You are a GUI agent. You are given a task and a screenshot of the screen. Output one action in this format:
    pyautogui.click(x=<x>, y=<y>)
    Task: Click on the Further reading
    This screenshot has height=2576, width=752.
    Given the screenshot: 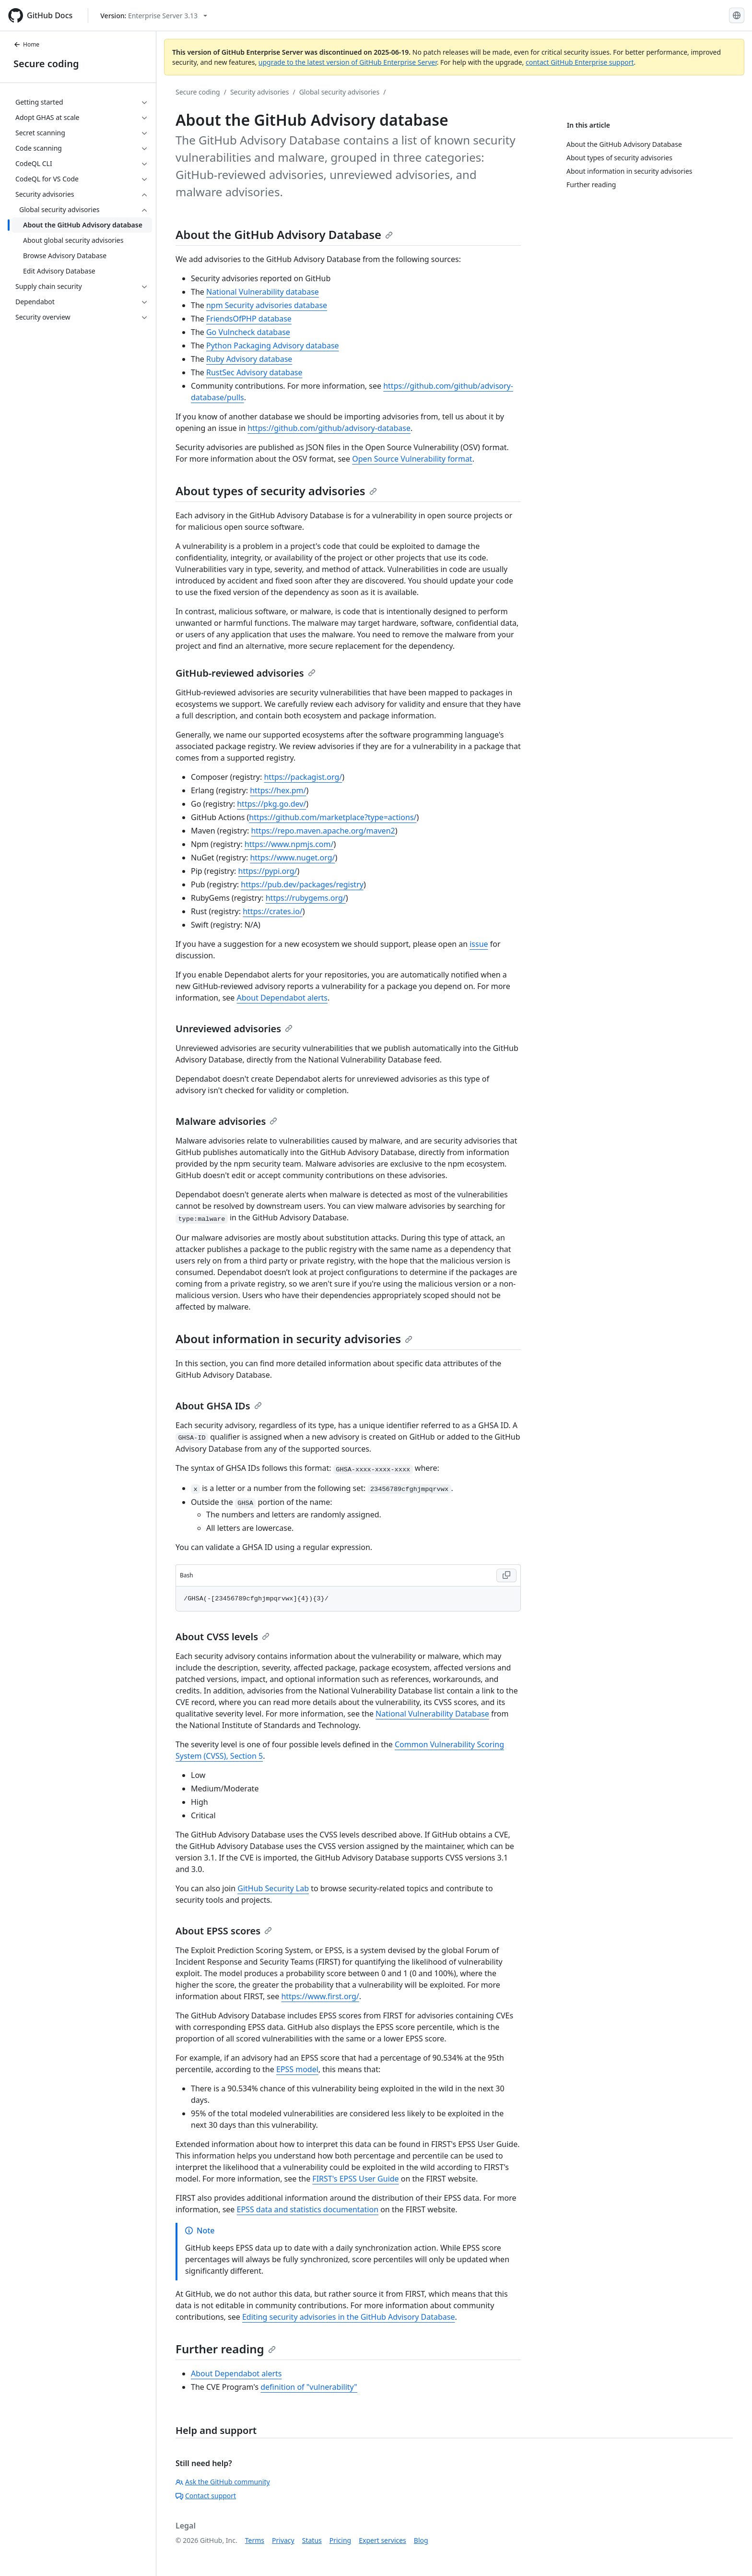 What is the action you would take?
    pyautogui.click(x=226, y=2349)
    